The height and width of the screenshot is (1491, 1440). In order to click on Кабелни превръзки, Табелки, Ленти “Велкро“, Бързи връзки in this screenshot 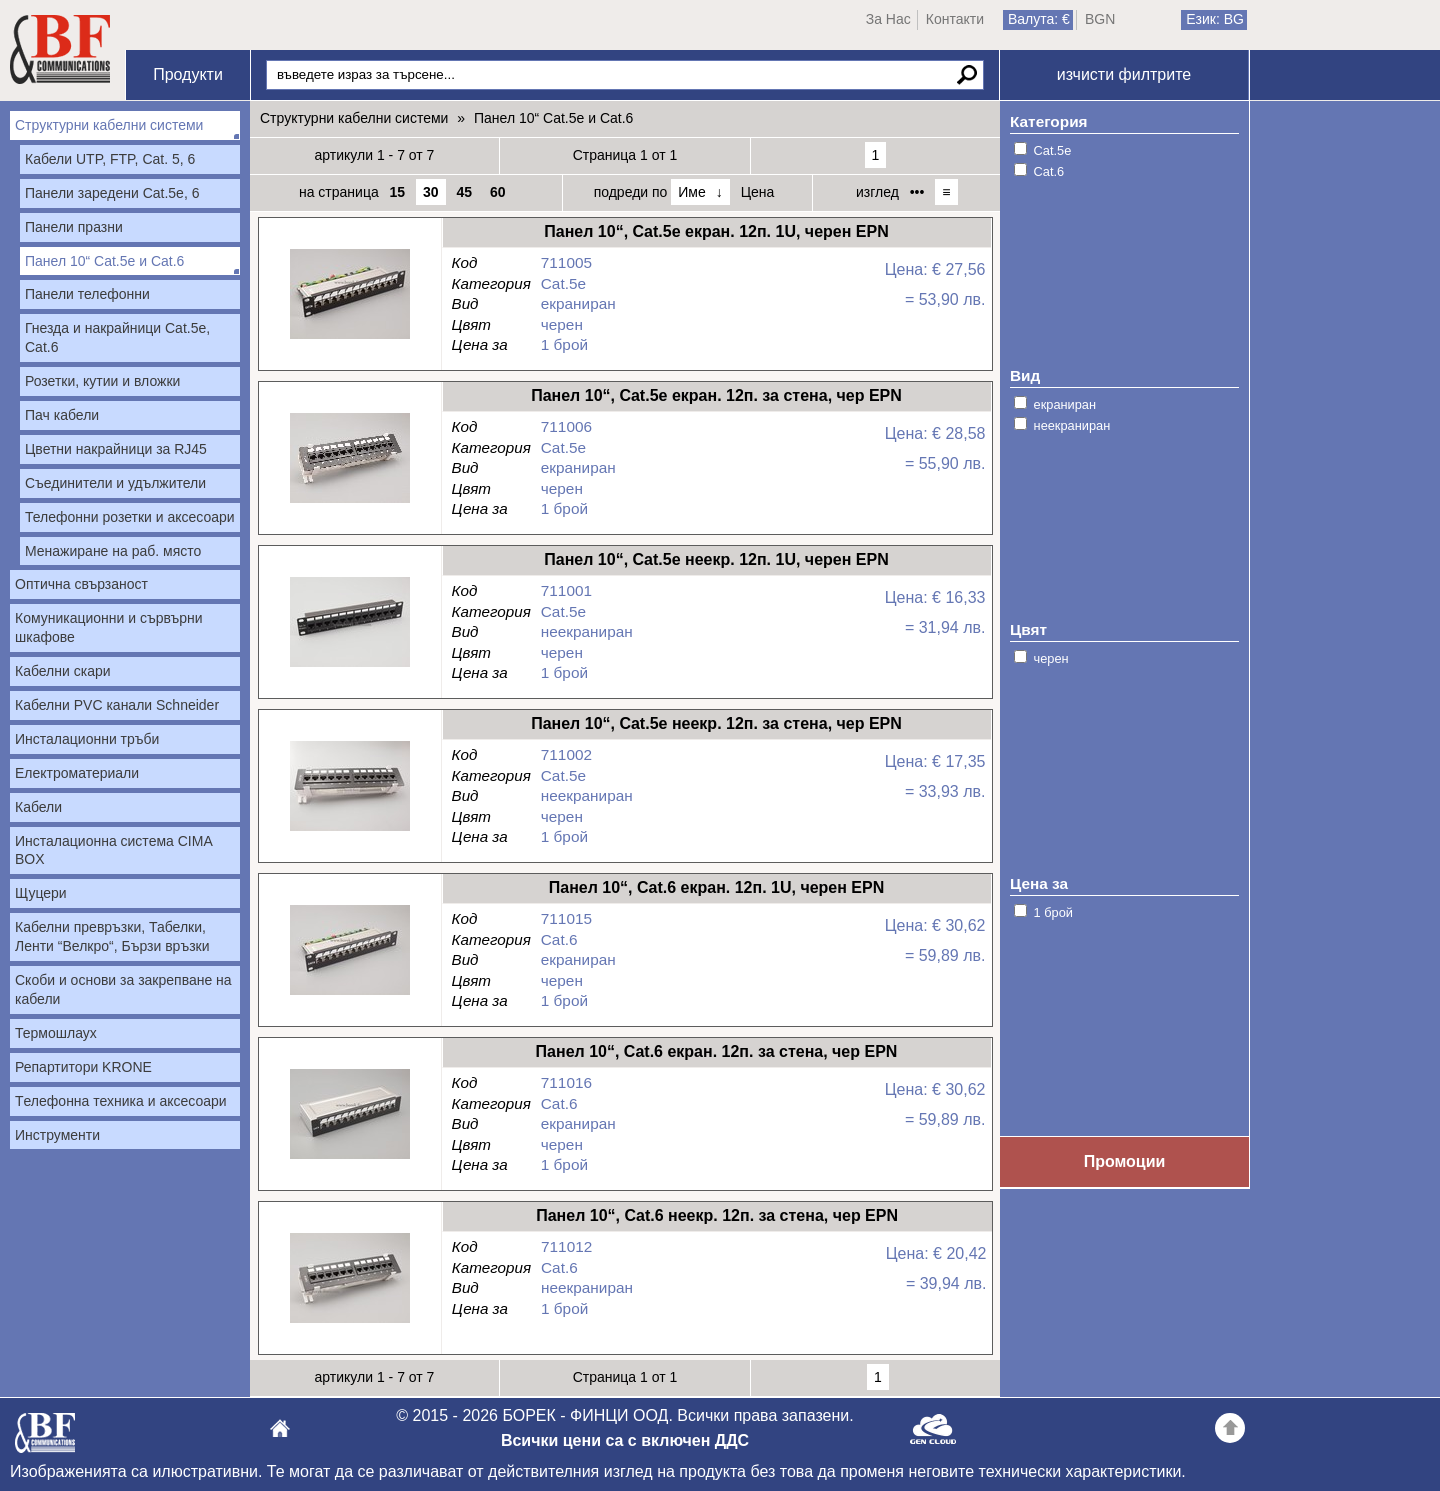, I will do `click(112, 936)`.